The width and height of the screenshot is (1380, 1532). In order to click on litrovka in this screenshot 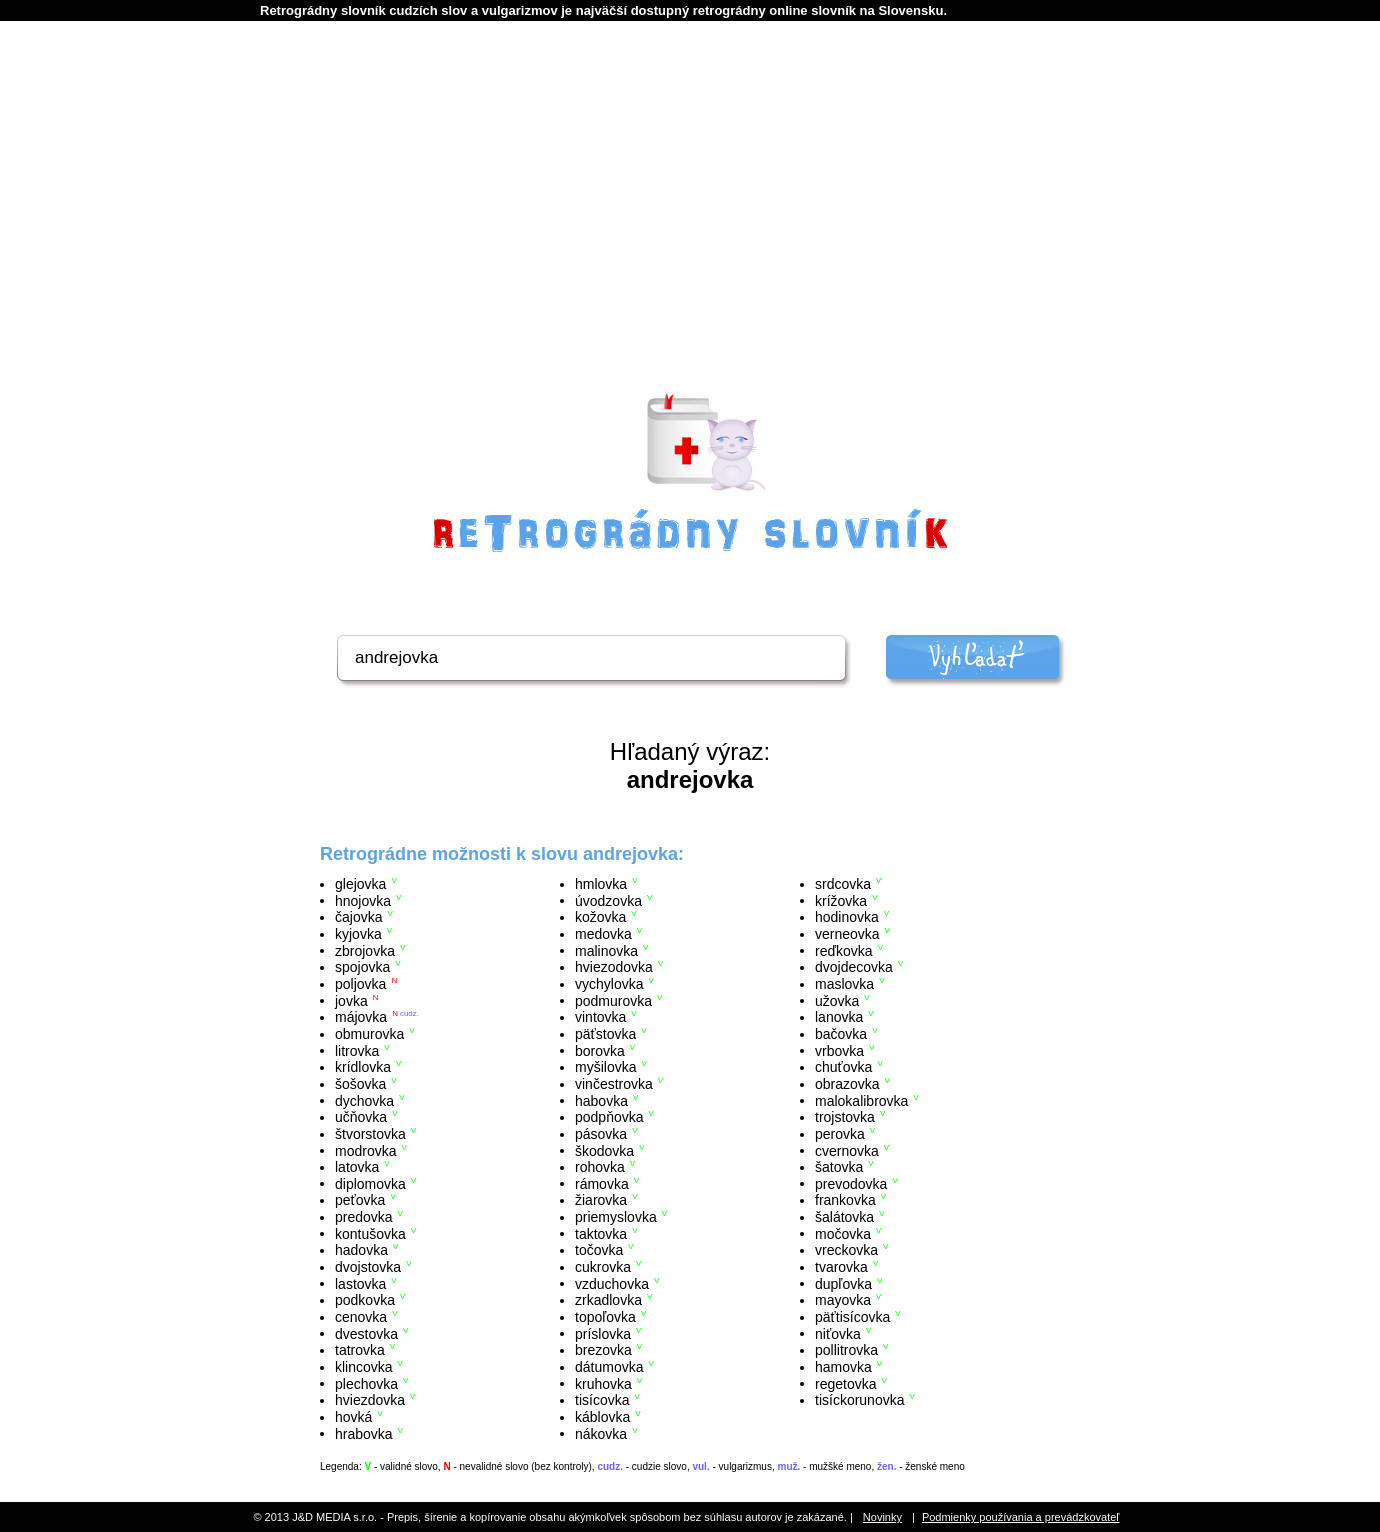, I will do `click(357, 1050)`.